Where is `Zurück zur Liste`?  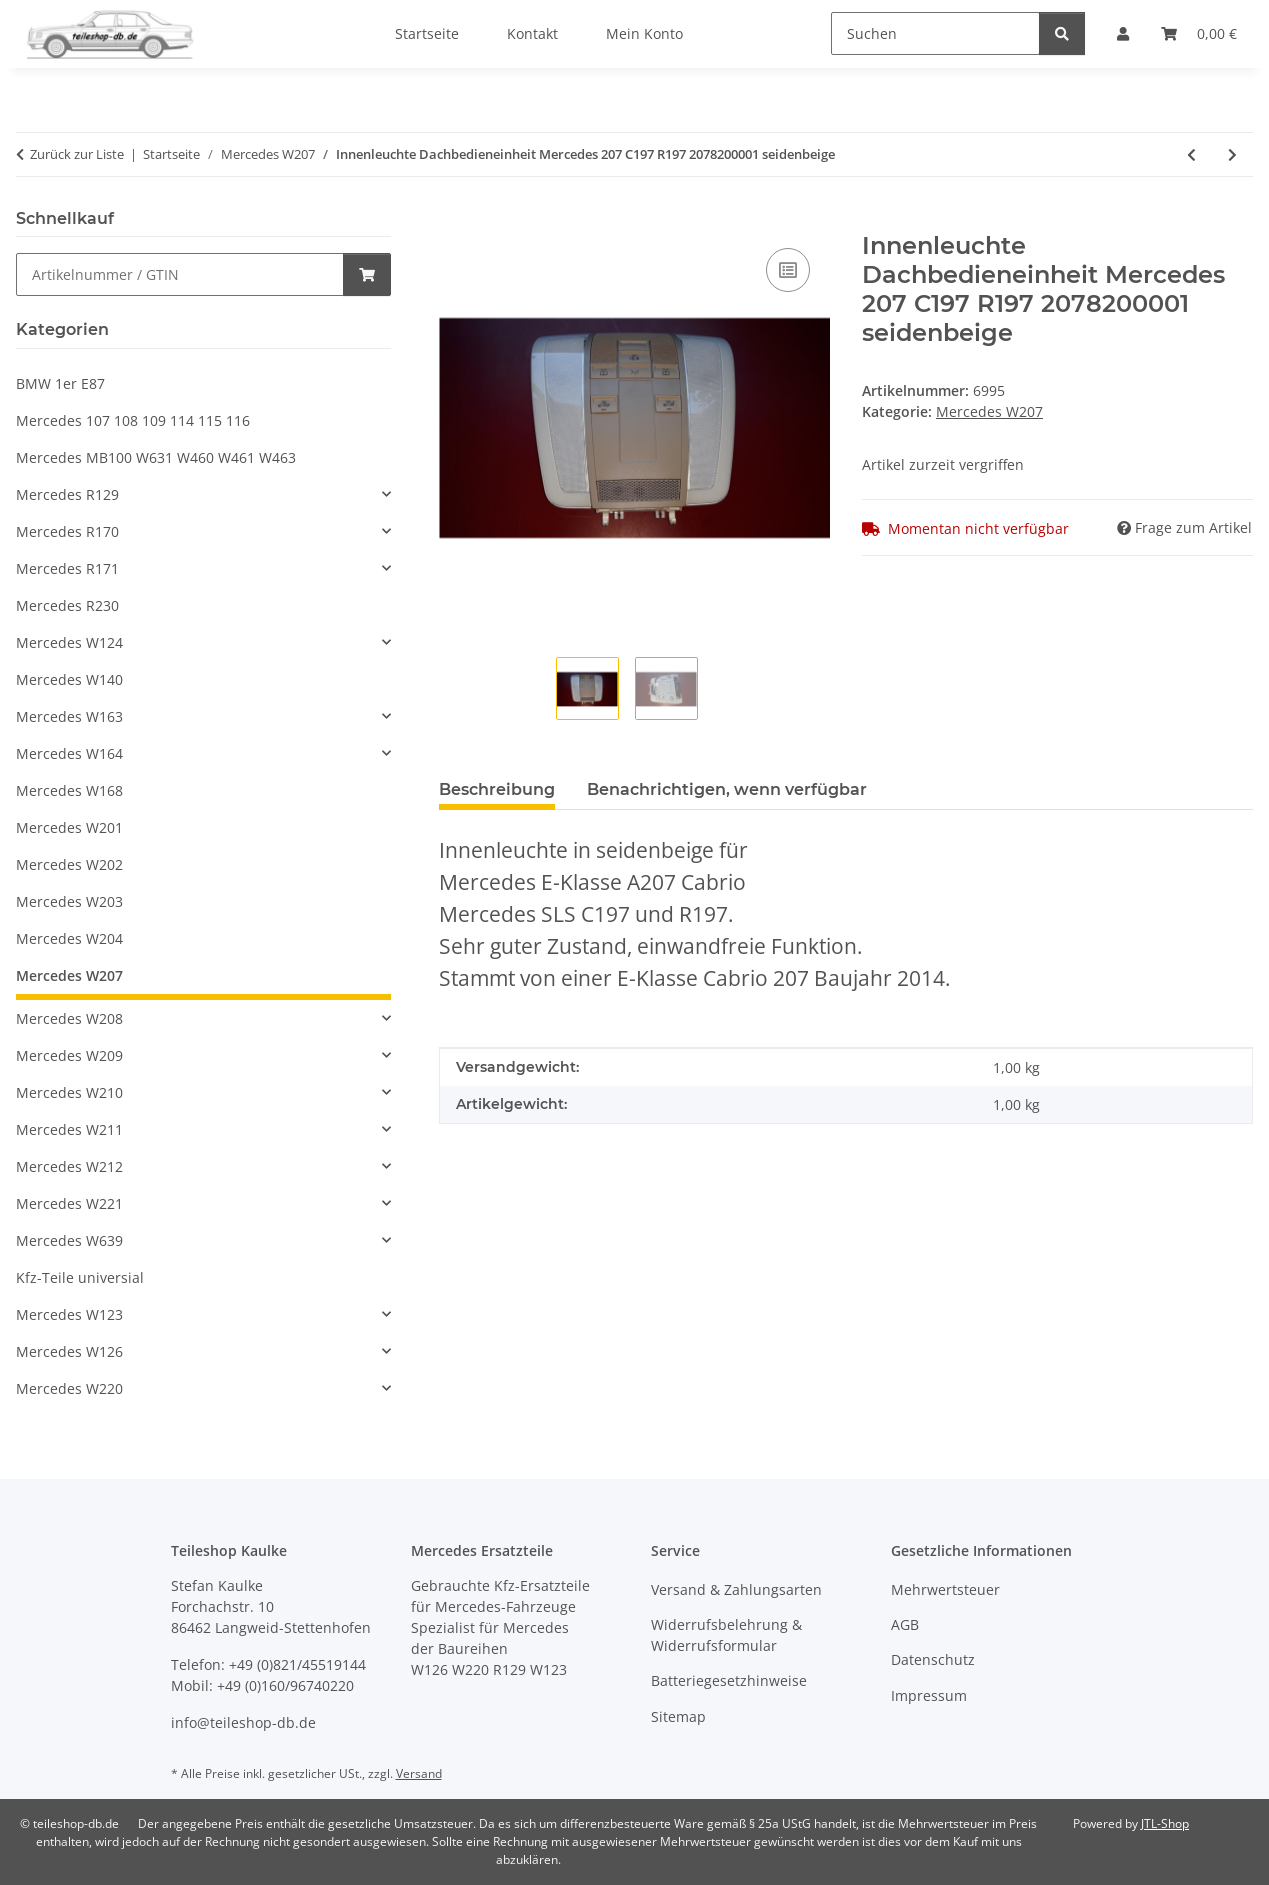
Zurück zur Liste is located at coordinates (77, 154).